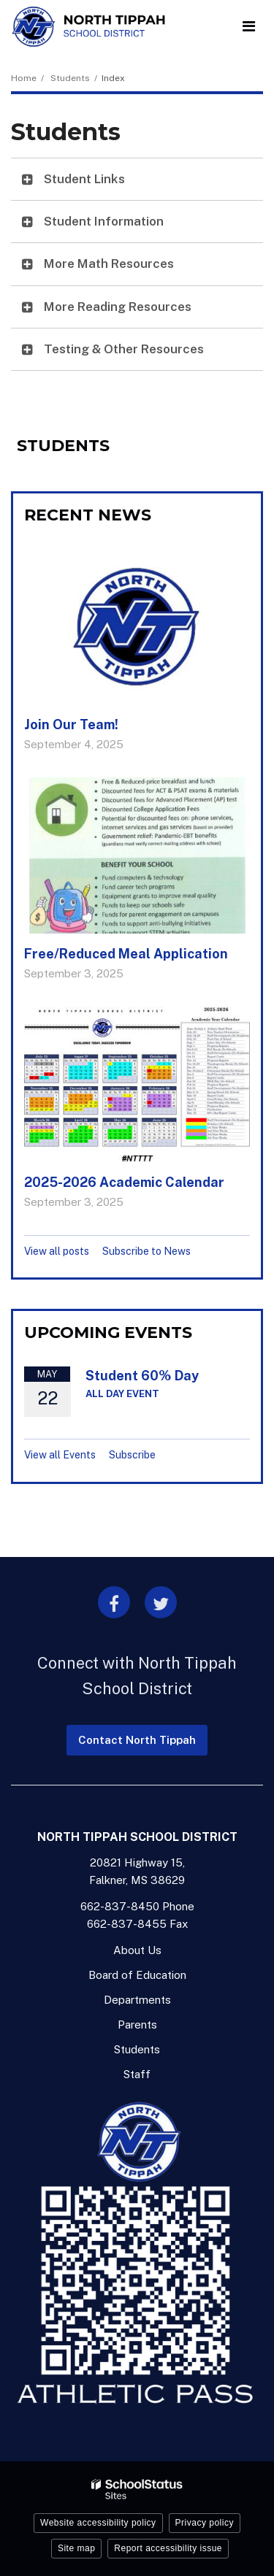 This screenshot has width=274, height=2576. What do you see at coordinates (132, 1455) in the screenshot?
I see `Subscribe` at bounding box center [132, 1455].